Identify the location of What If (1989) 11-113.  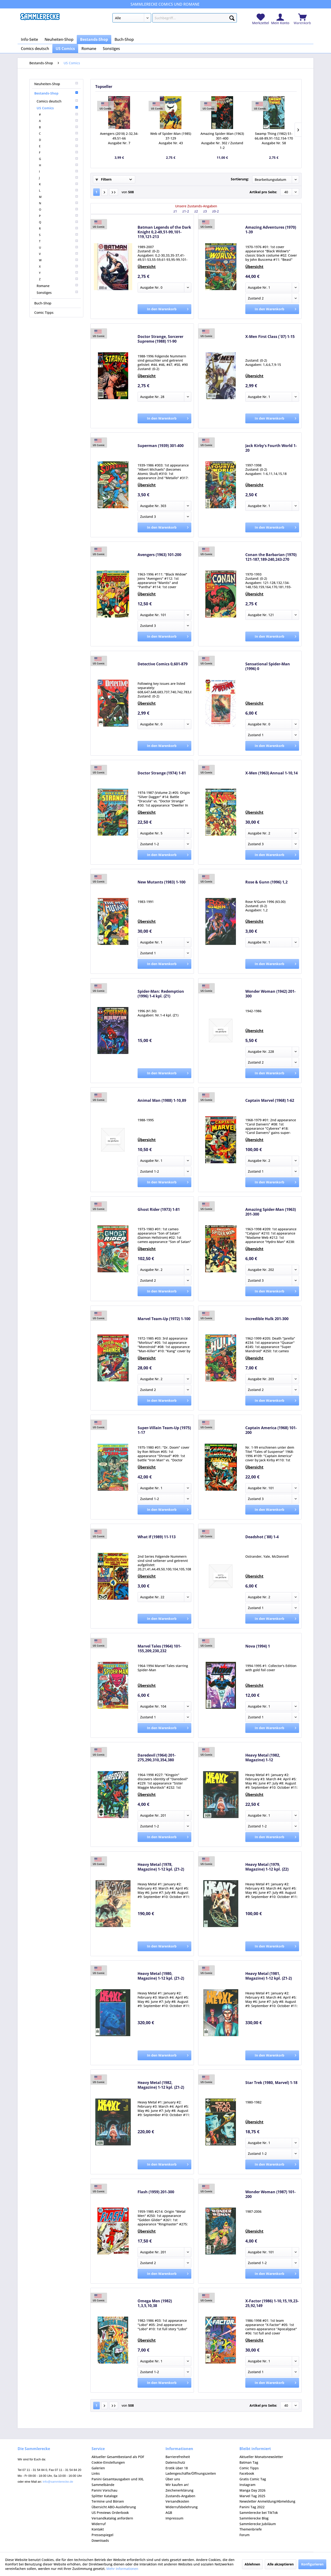
(157, 1536).